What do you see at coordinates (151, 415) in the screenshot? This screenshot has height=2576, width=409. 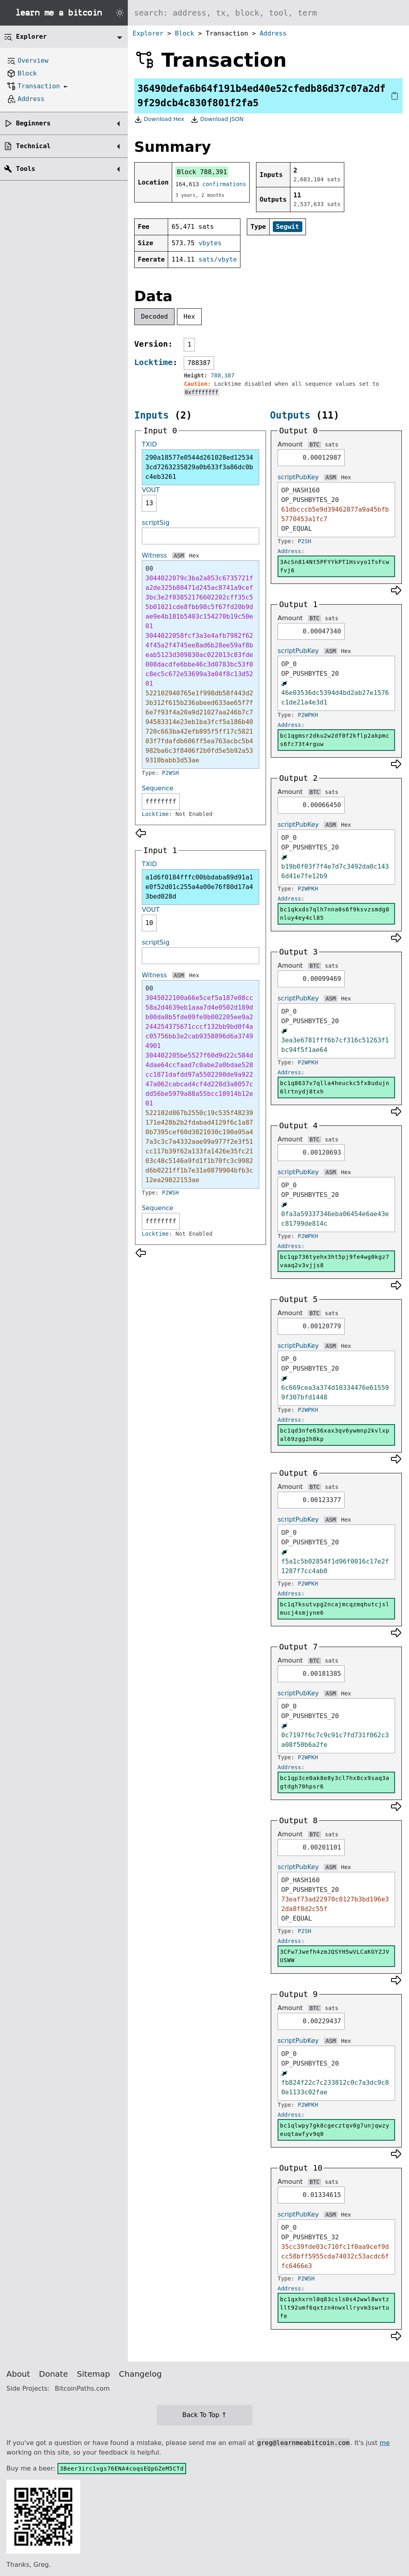 I see `Inputs` at bounding box center [151, 415].